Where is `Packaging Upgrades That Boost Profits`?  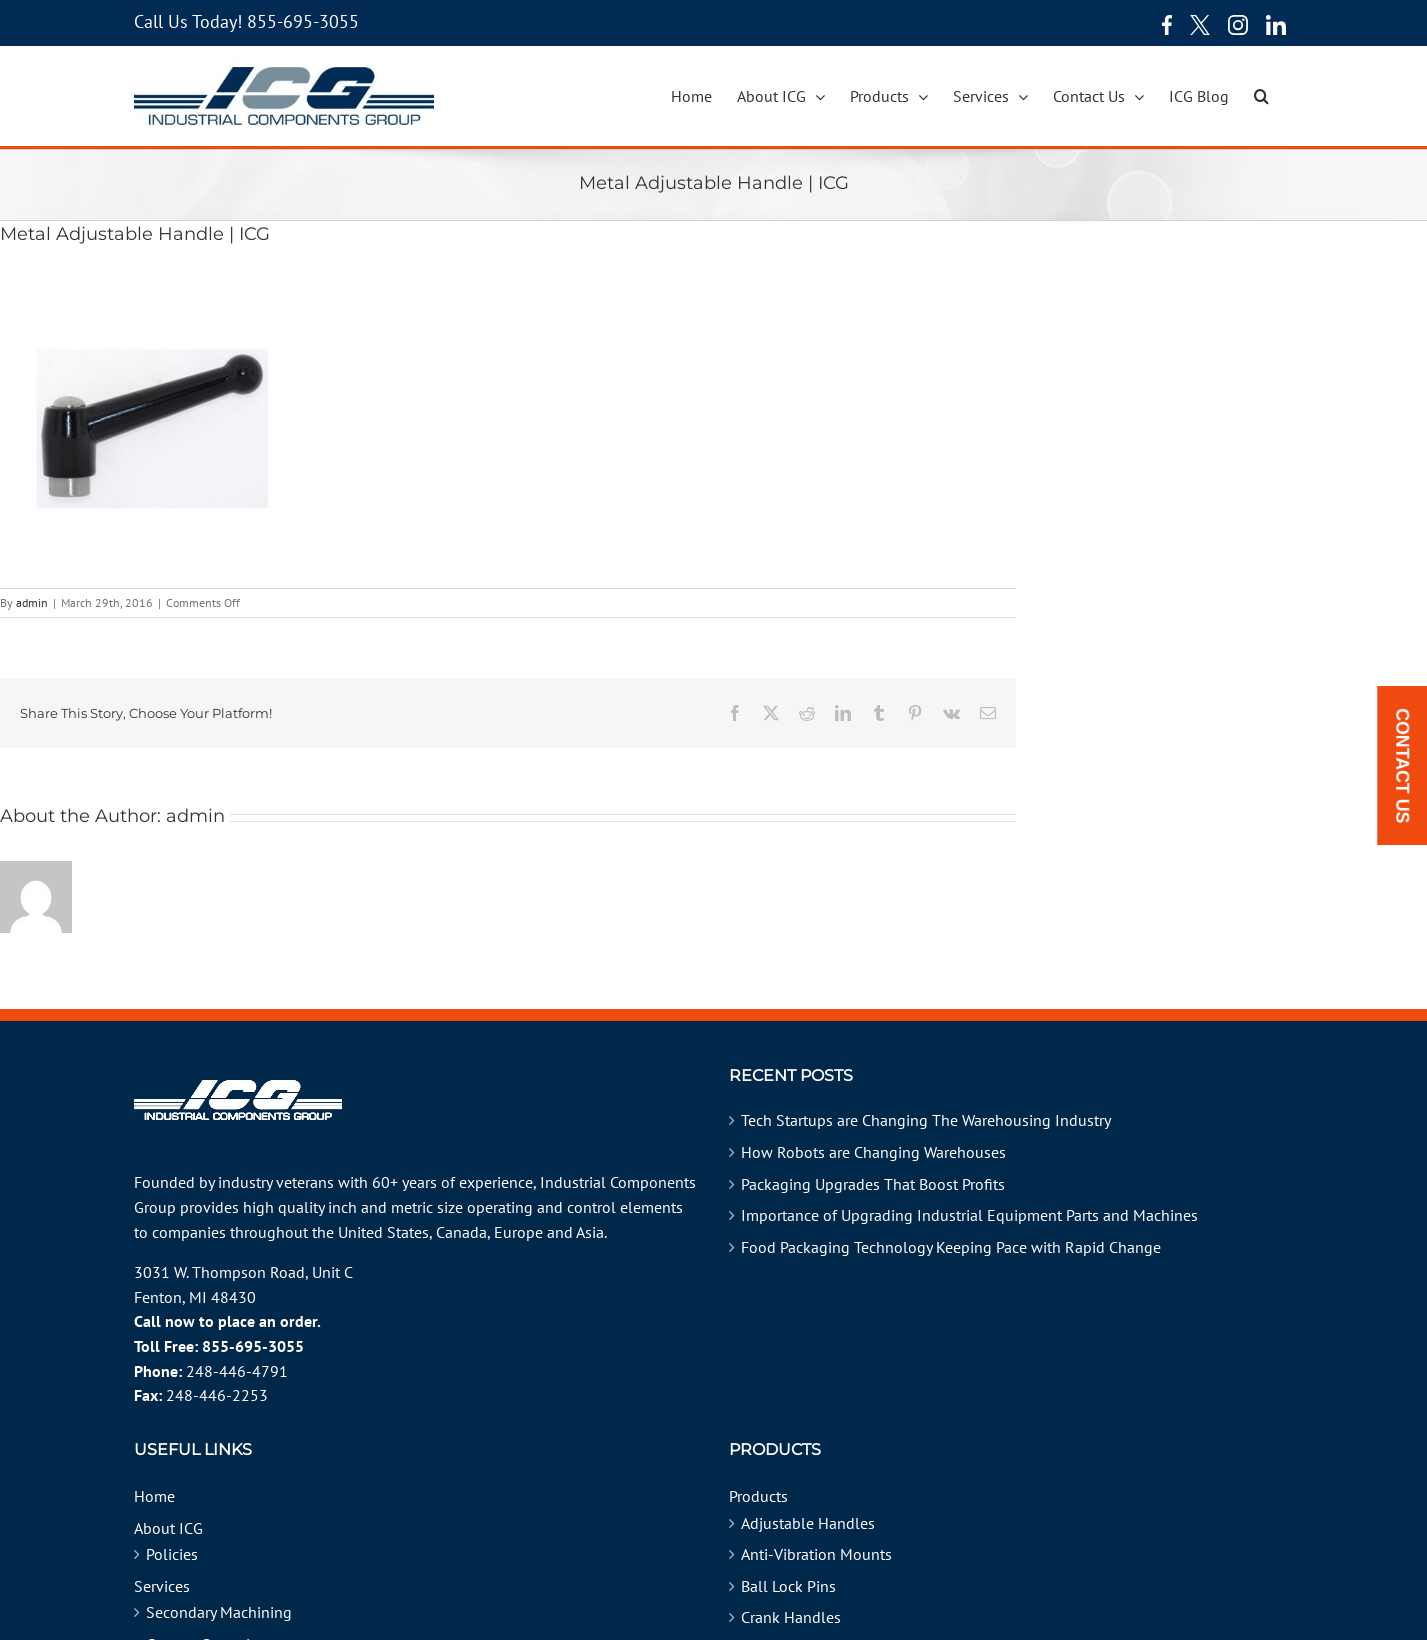 Packaging Upgrades That Boost Profits is located at coordinates (873, 1184).